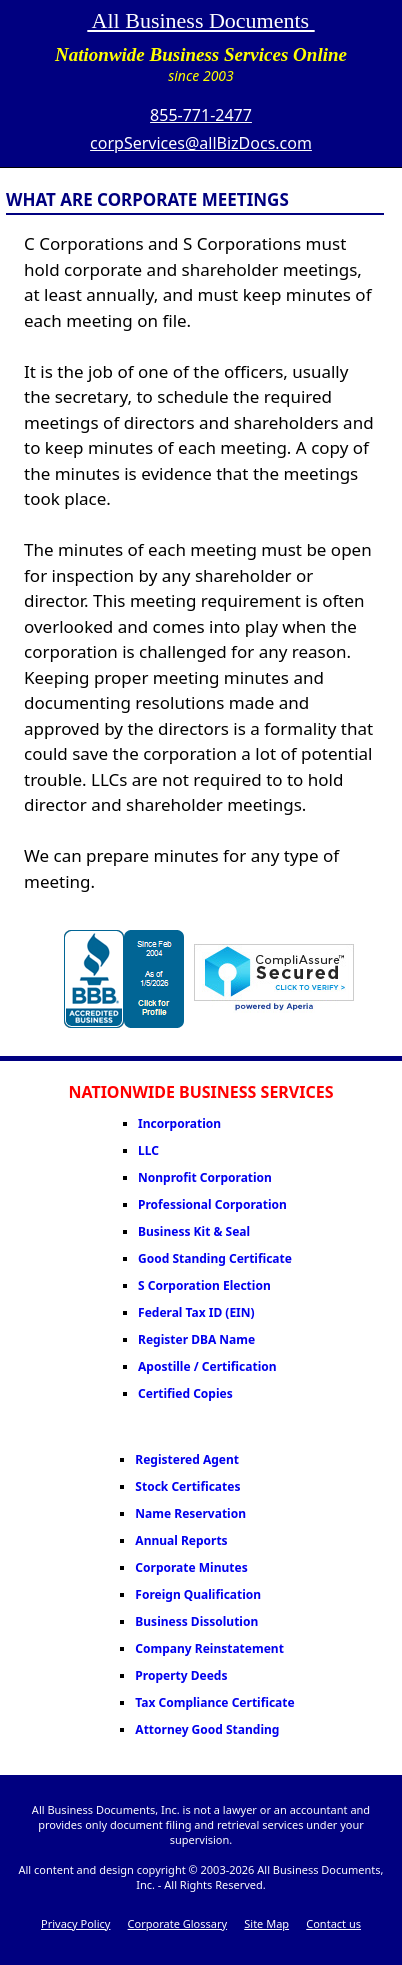 This screenshot has width=402, height=1965. Describe the element at coordinates (187, 1486) in the screenshot. I see `Stock Certificates` at that location.